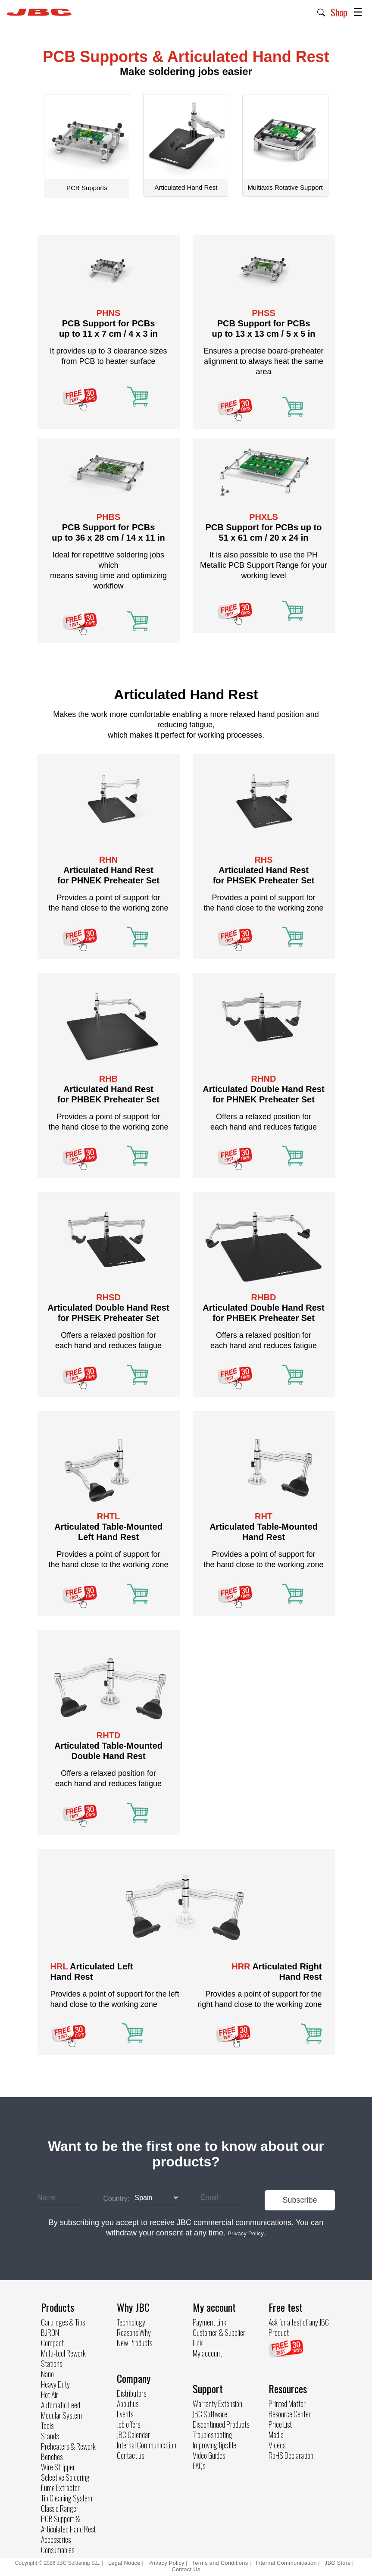 The height and width of the screenshot is (2576, 372). Describe the element at coordinates (209, 2455) in the screenshot. I see `Video Guides` at that location.